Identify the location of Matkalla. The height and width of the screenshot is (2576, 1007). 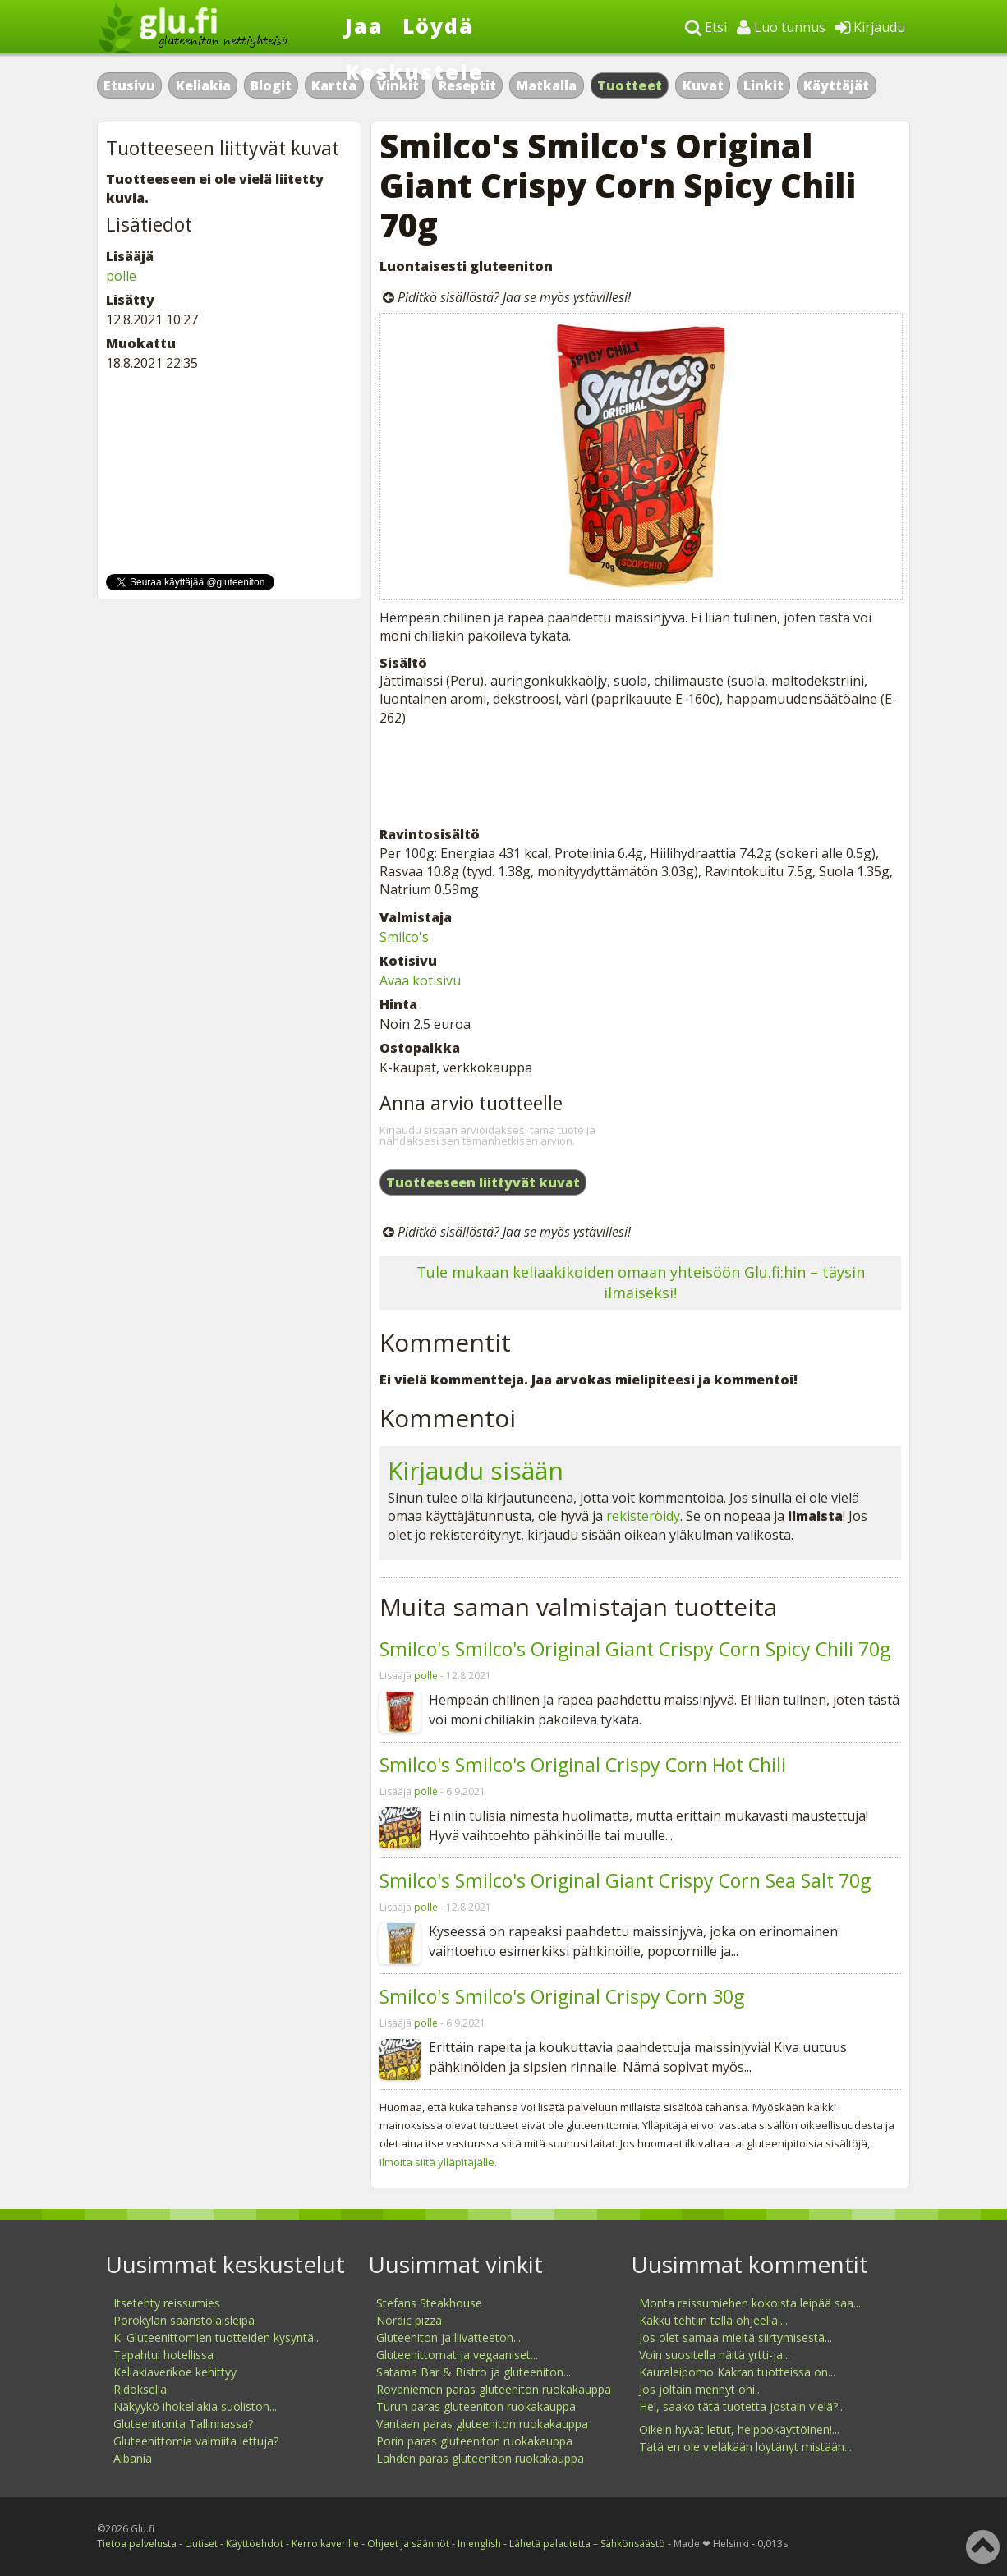
(546, 85).